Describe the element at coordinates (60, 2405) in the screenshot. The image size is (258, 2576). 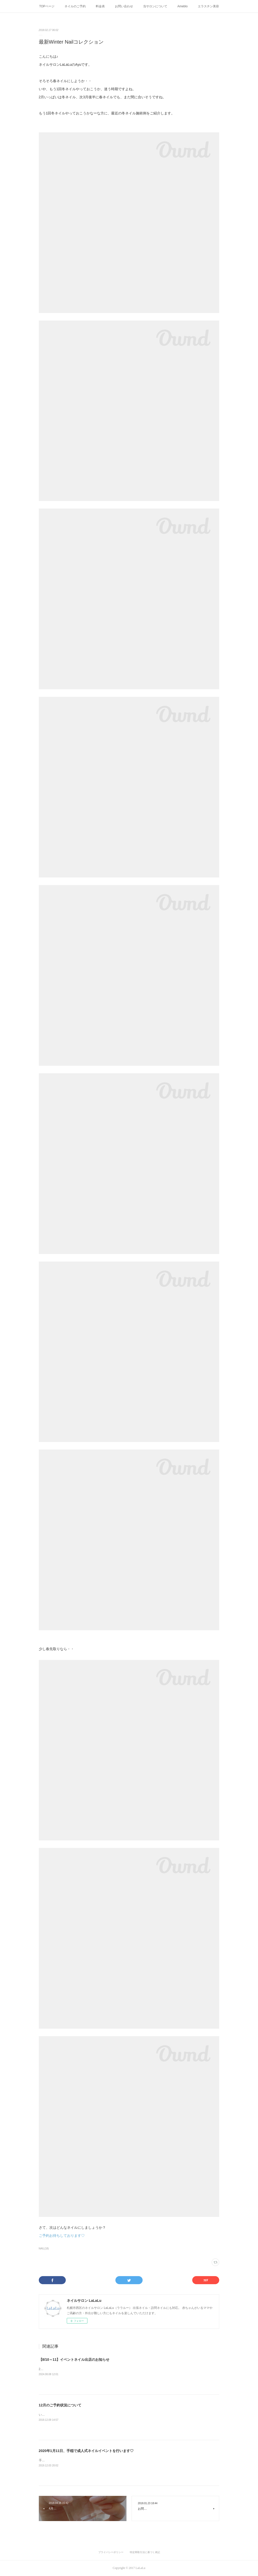
I see `12月のご予約状況について` at that location.